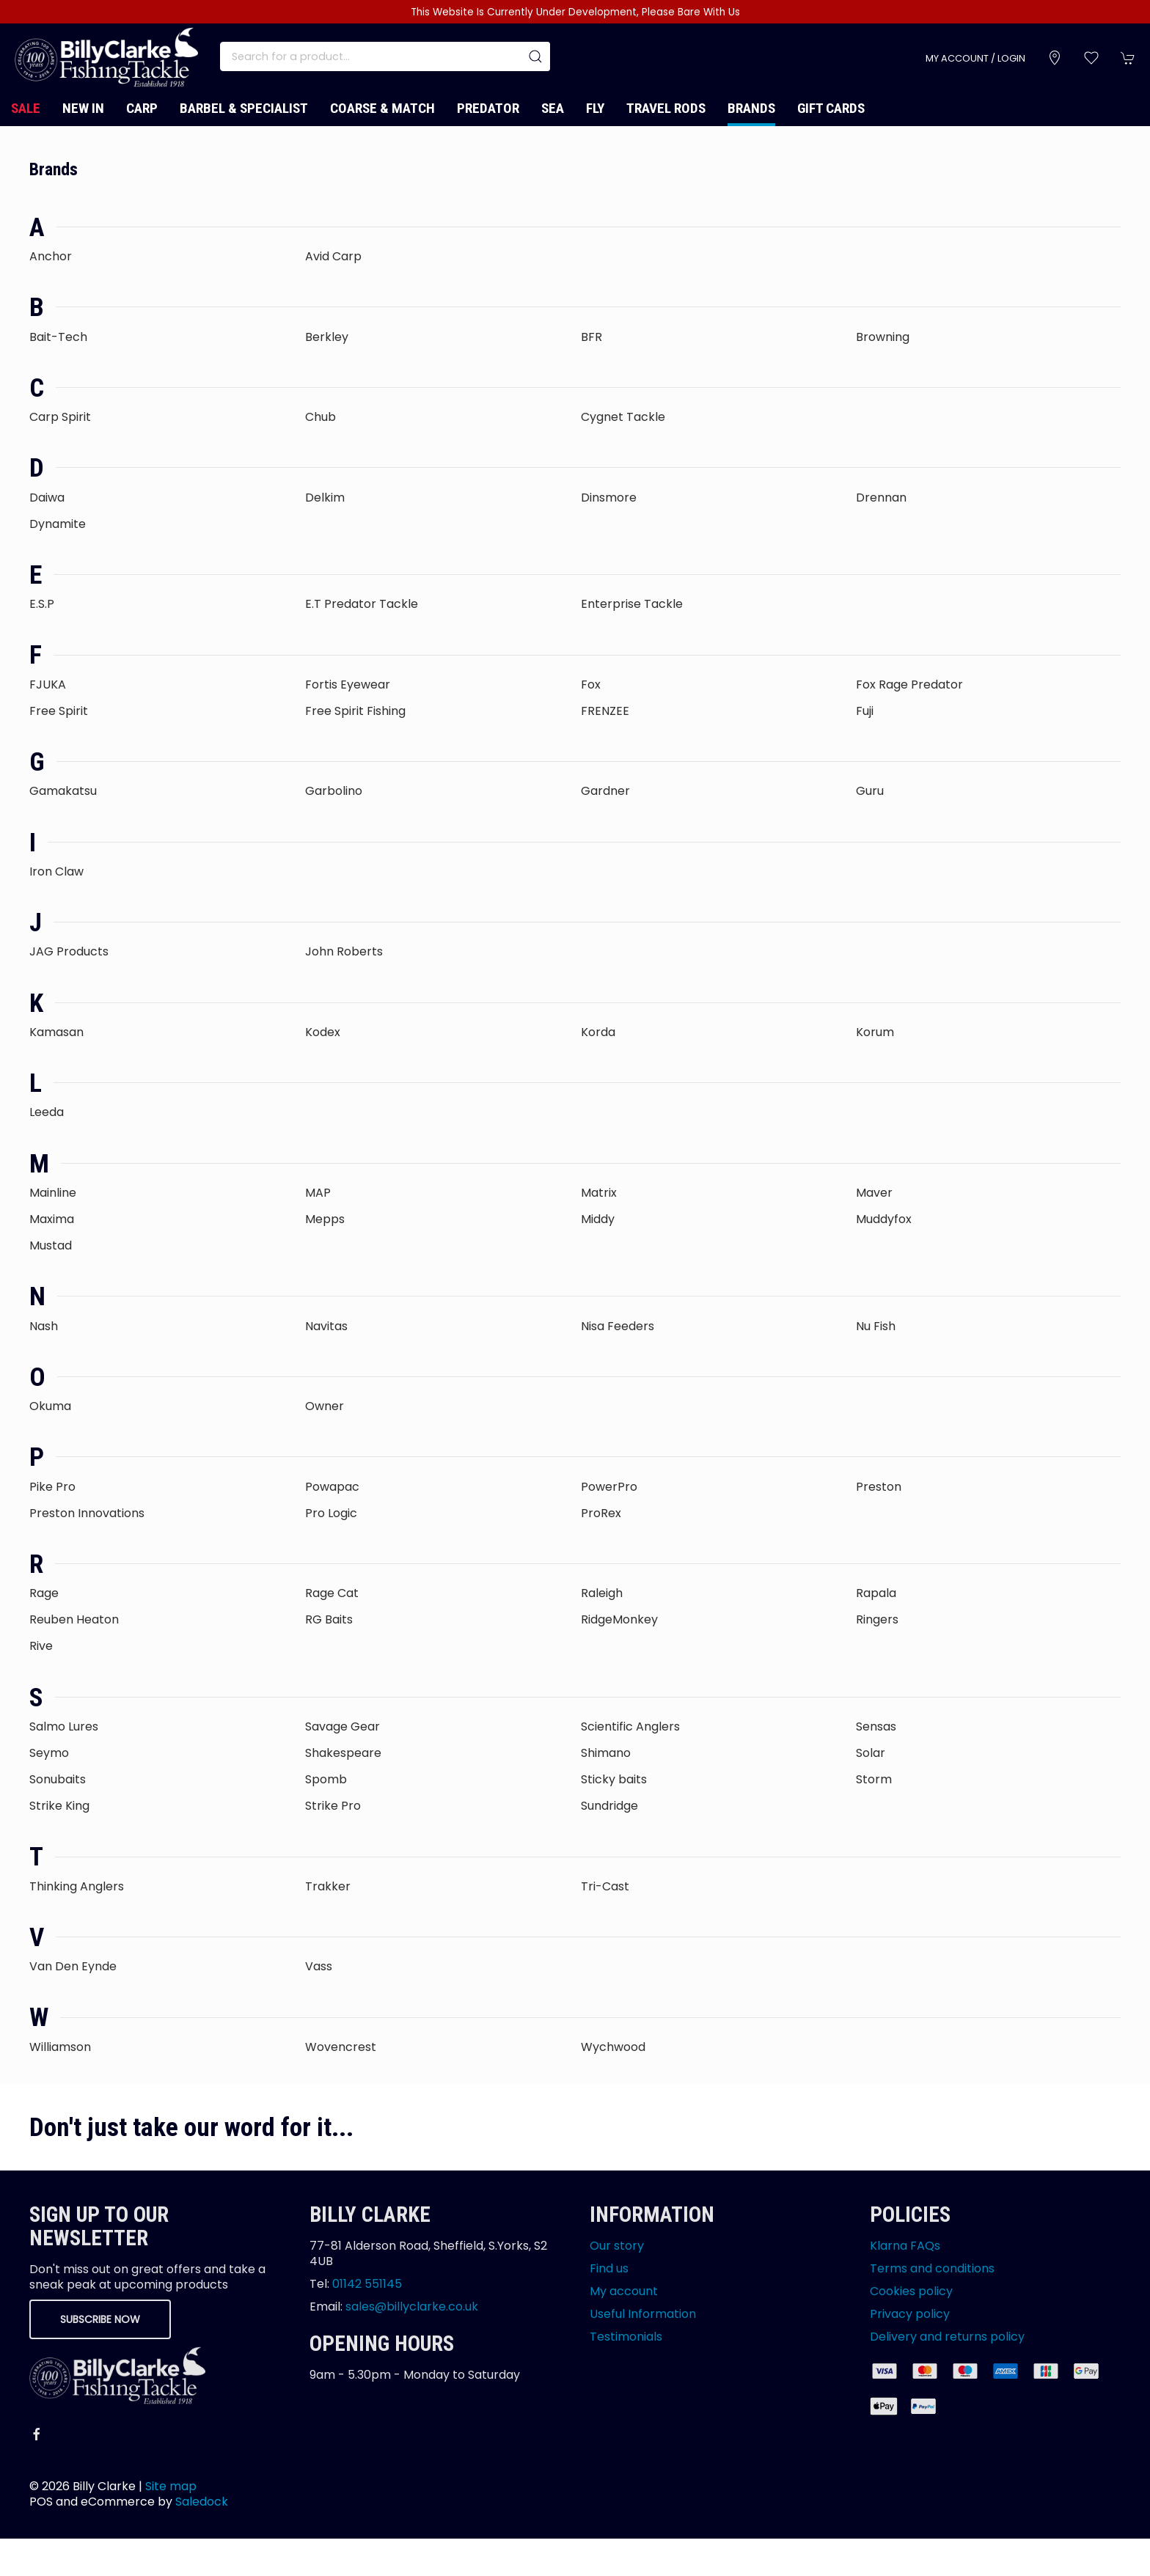 The image size is (1150, 2576). What do you see at coordinates (43, 1326) in the screenshot?
I see `Nash` at bounding box center [43, 1326].